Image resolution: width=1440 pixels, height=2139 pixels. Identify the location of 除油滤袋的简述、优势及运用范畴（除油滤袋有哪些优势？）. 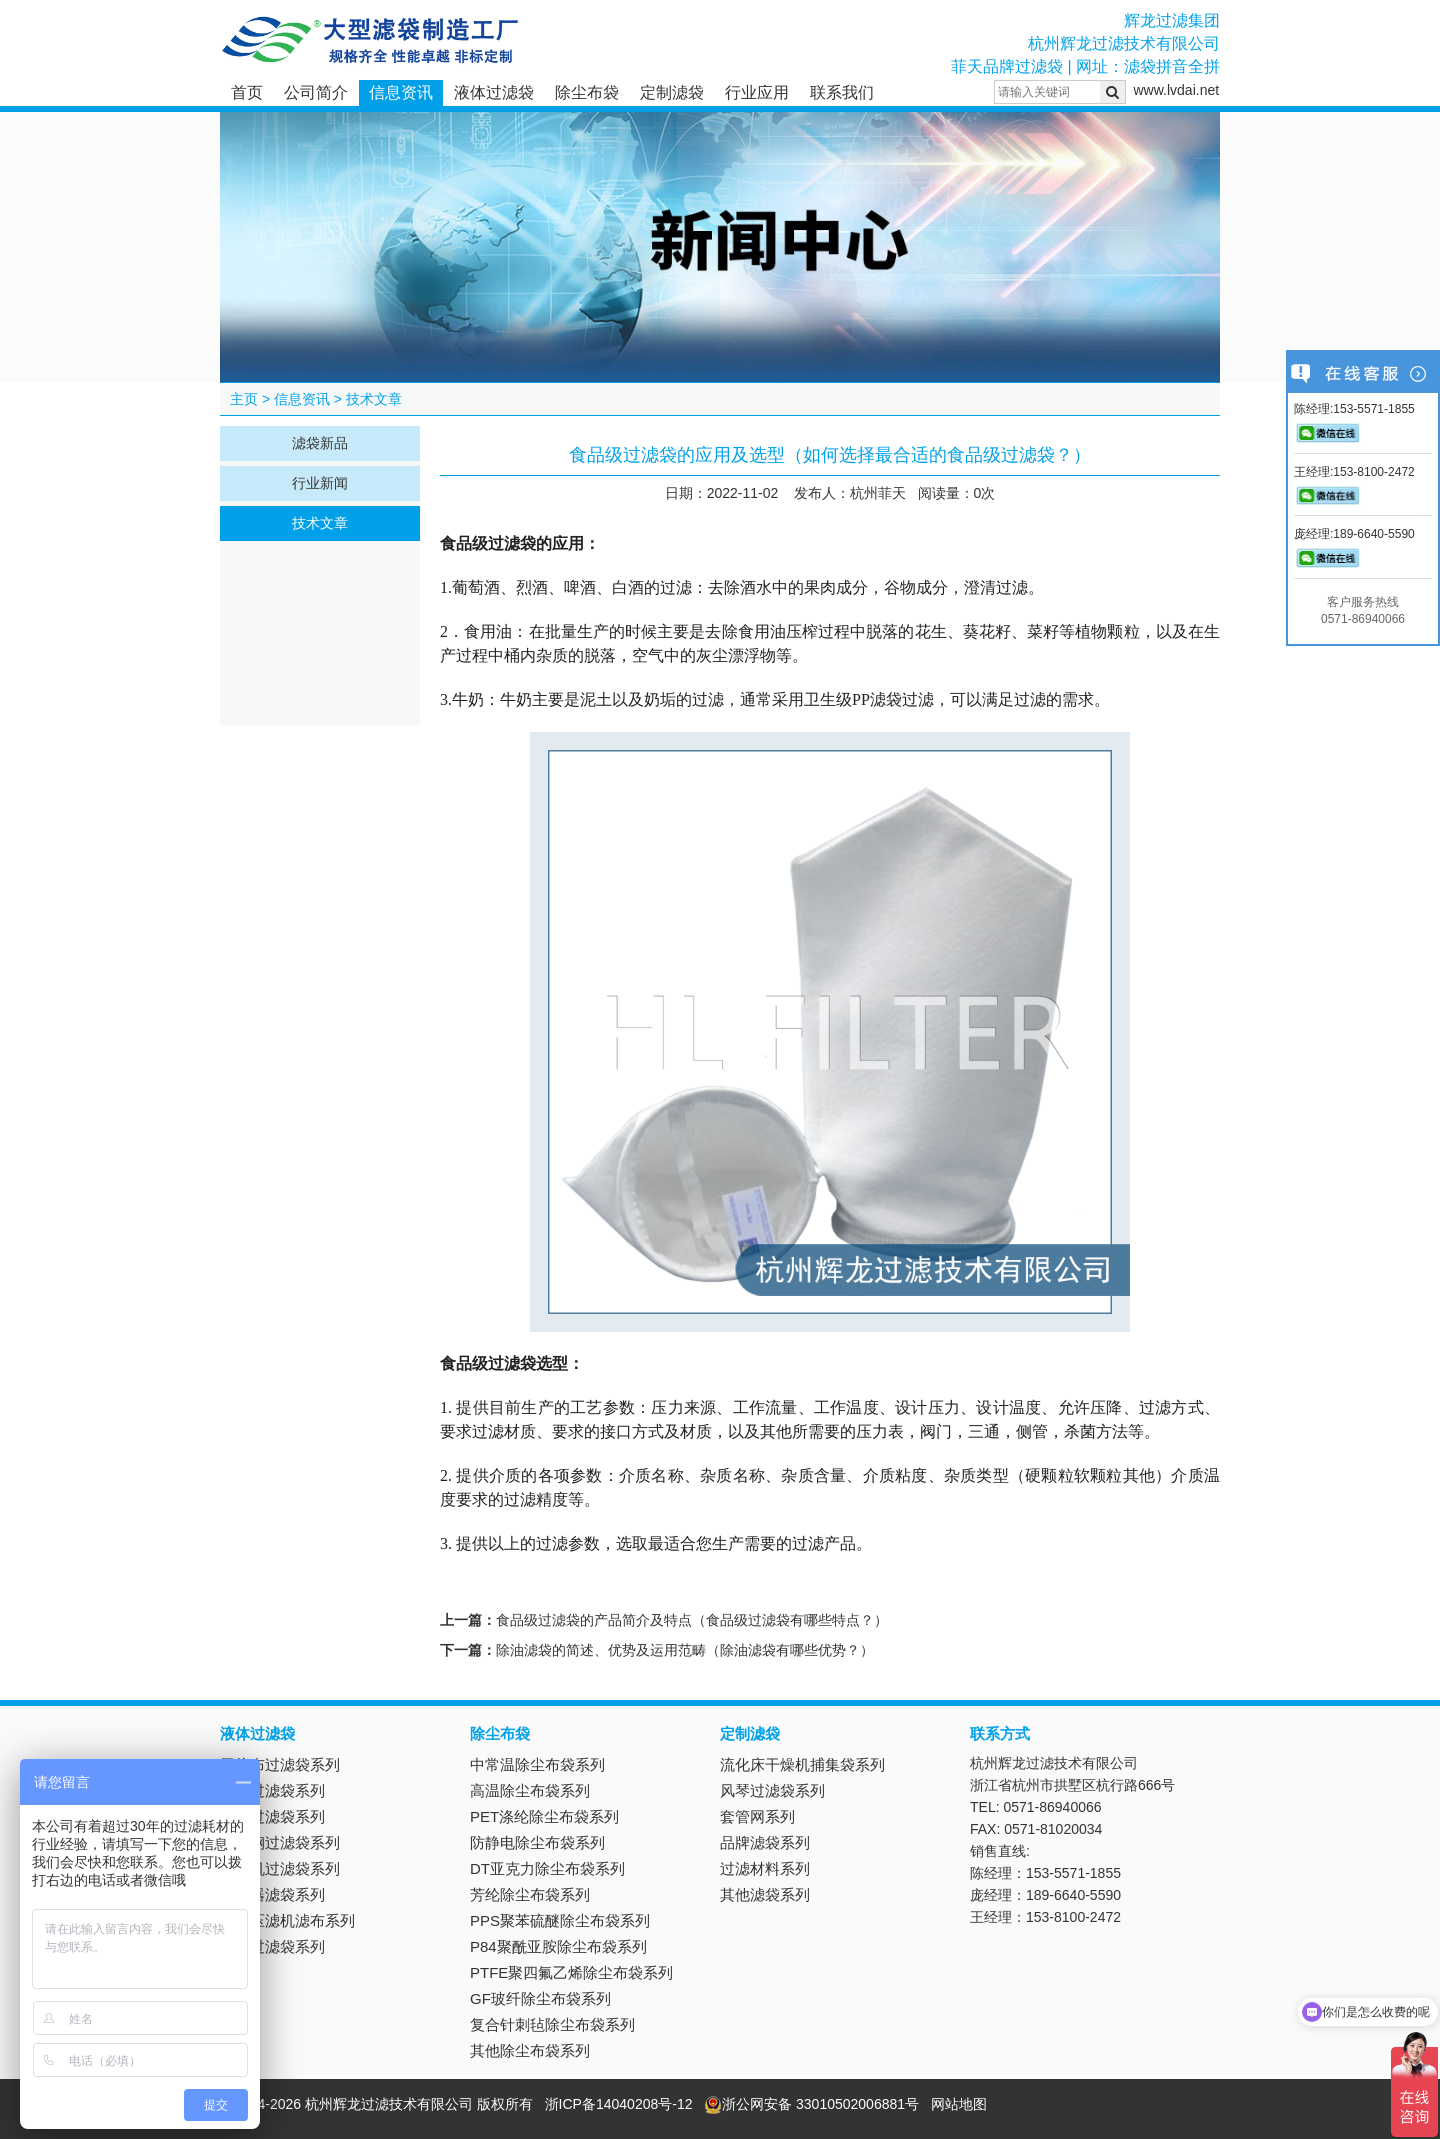
(685, 1650).